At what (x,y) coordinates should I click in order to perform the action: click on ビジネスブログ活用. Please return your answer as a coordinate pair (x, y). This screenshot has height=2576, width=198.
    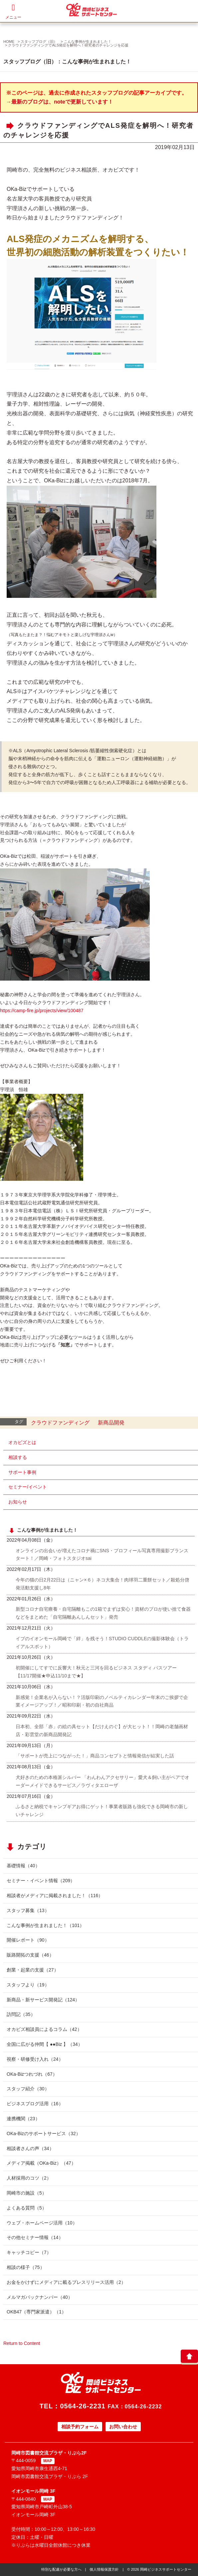
    Looking at the image, I should click on (35, 2103).